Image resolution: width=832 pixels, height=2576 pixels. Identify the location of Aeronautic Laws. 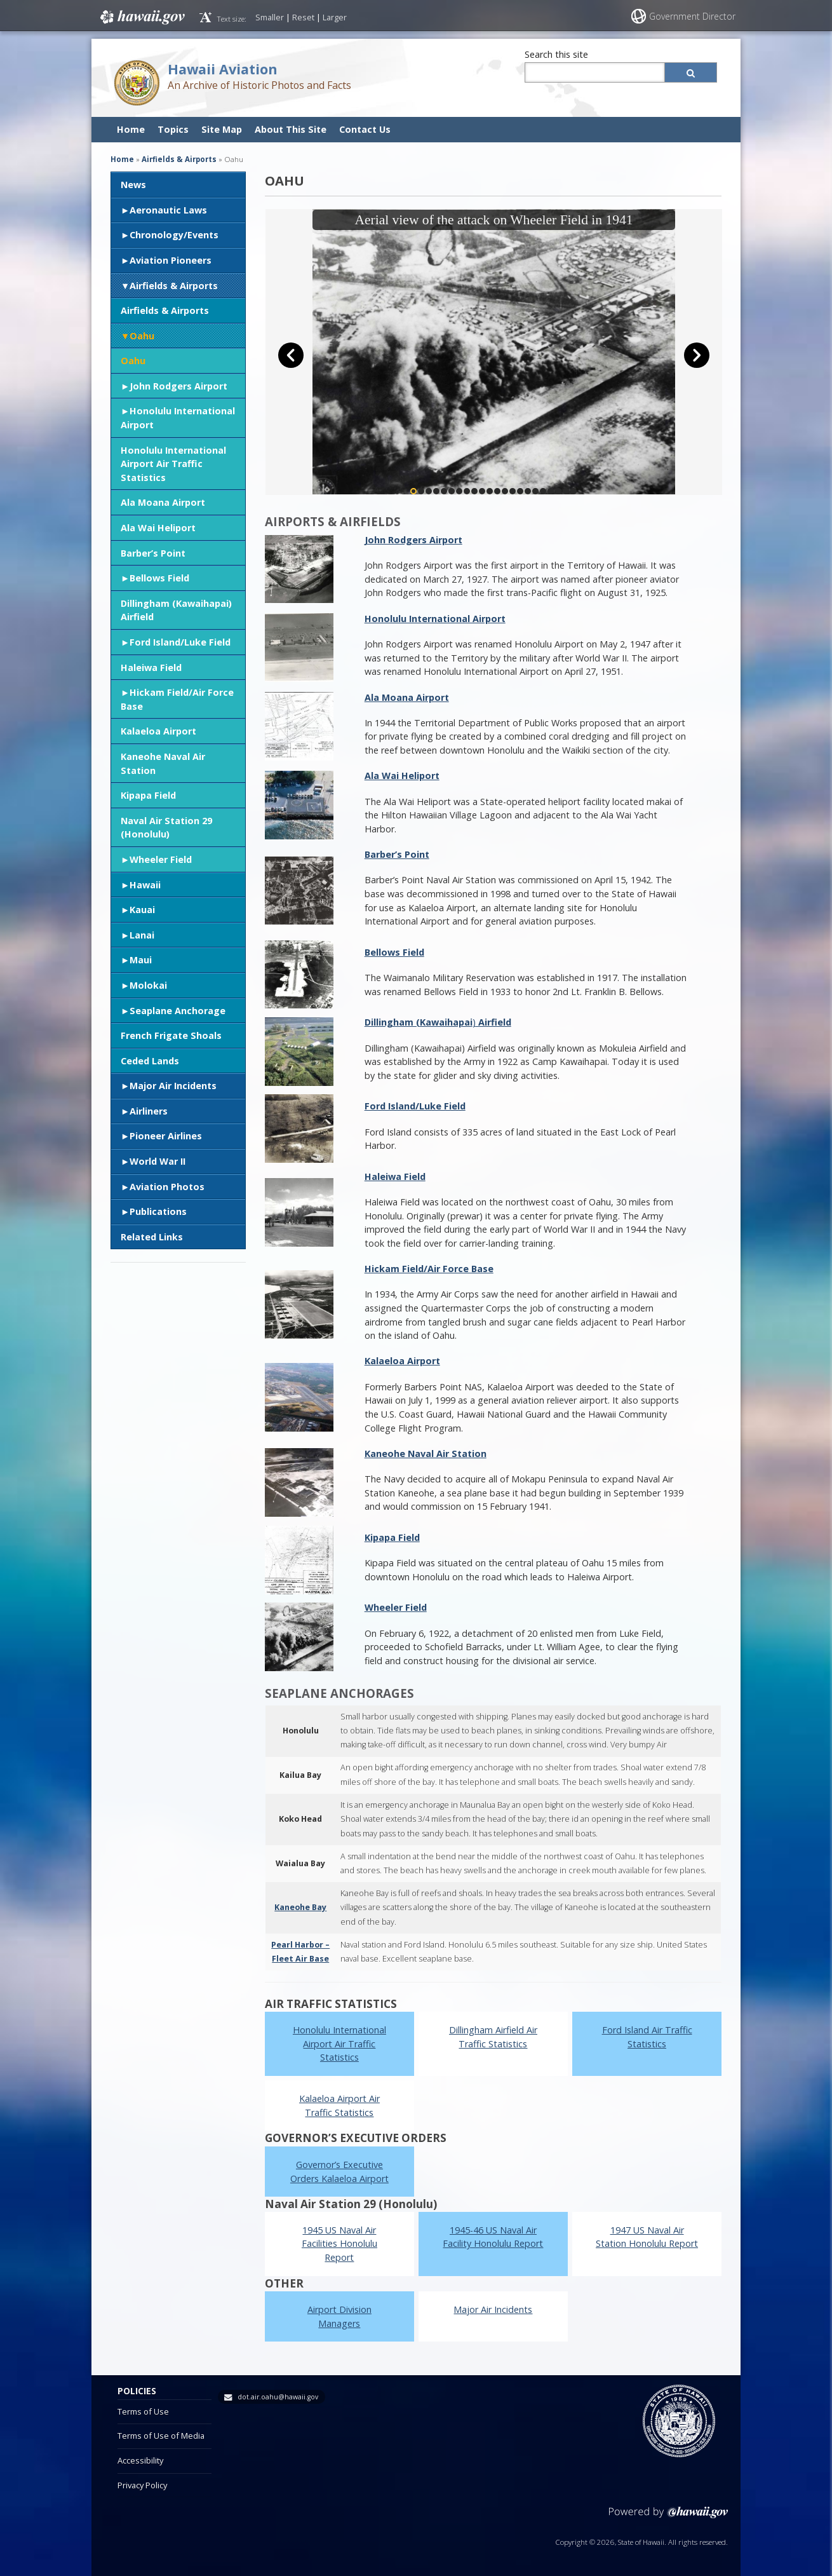
(168, 210).